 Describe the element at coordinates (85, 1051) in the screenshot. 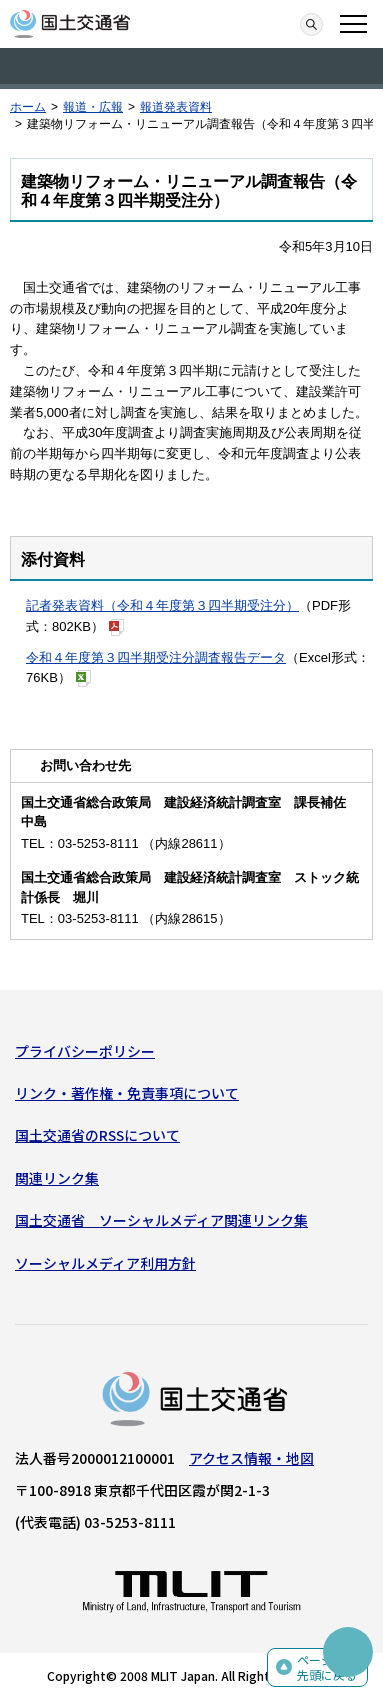

I see `プライバシーポリシー` at that location.